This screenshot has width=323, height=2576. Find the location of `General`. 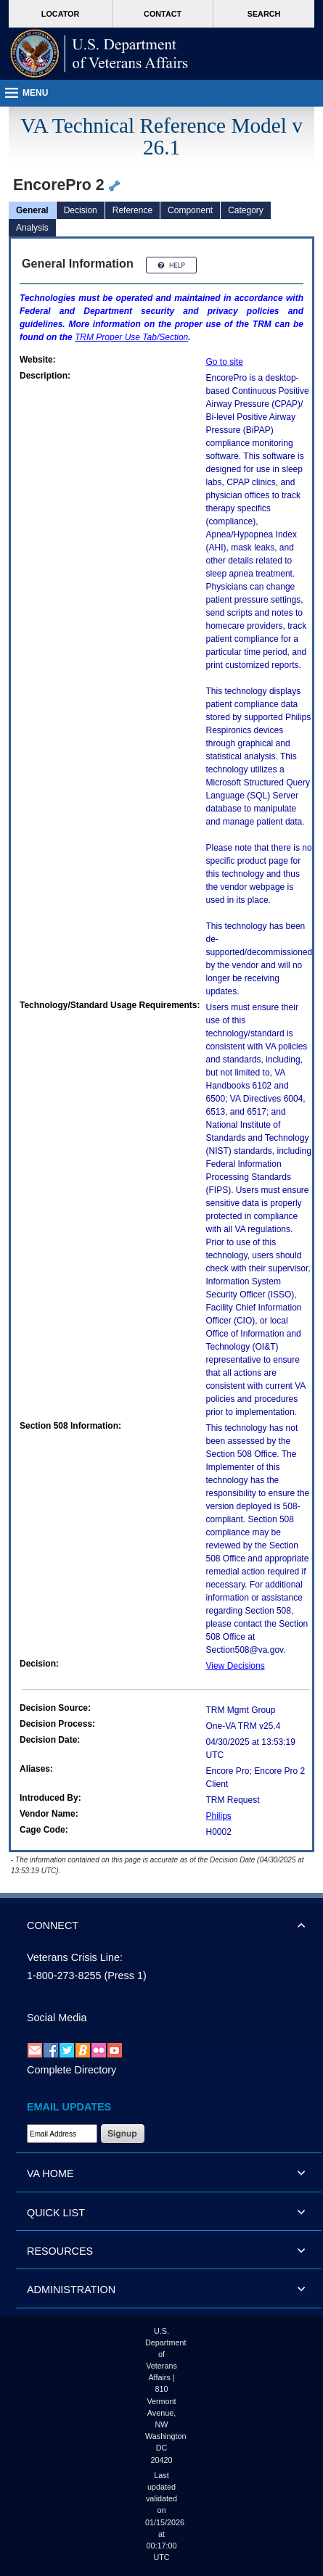

General is located at coordinates (32, 210).